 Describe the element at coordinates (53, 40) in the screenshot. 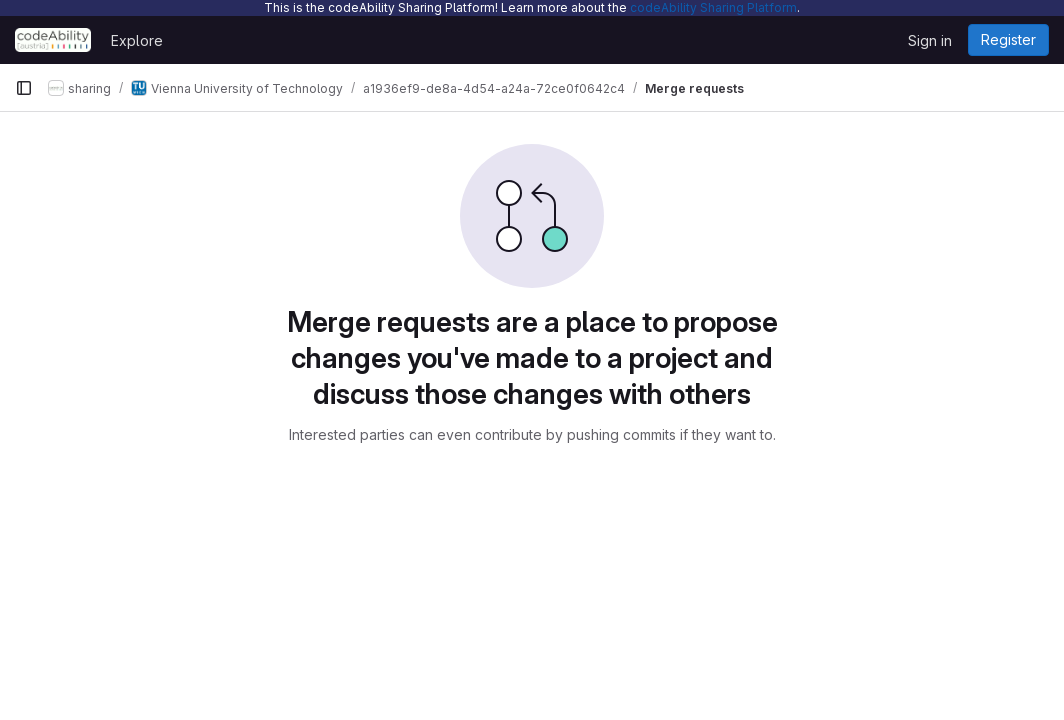

I see `[Homepage]` at that location.